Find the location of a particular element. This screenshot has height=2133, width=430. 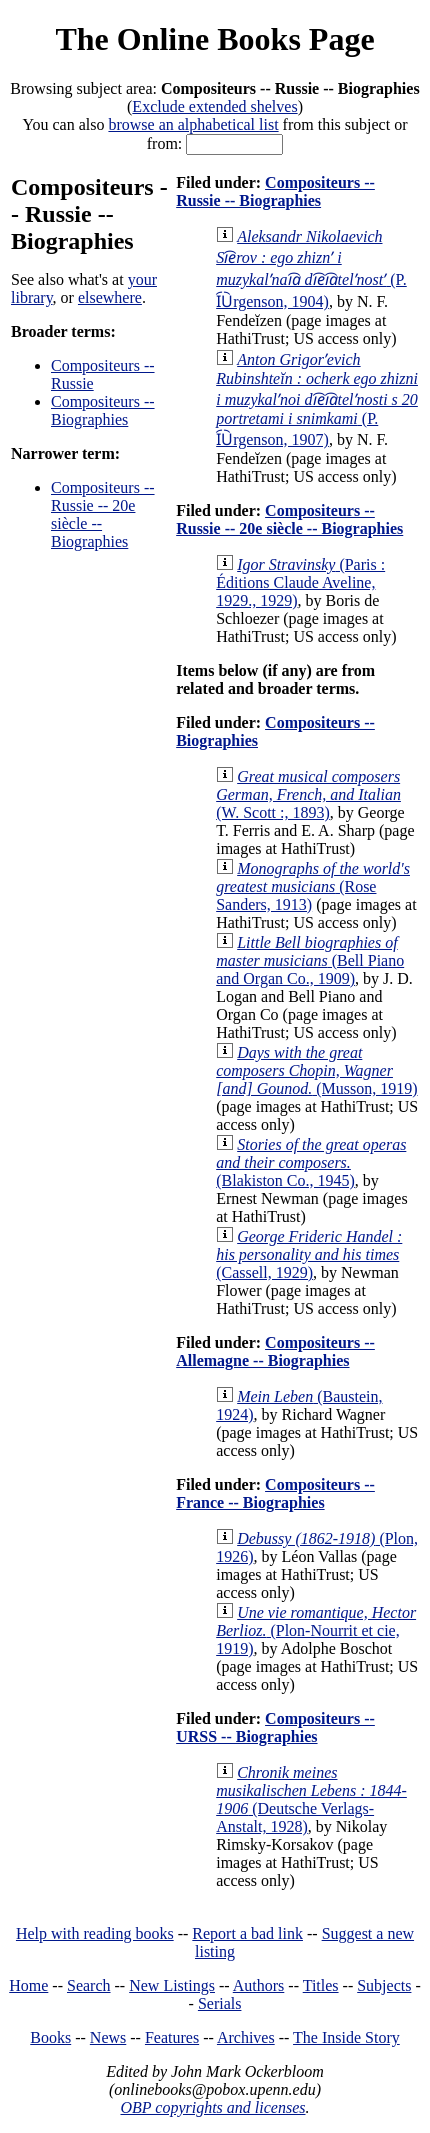

Help with reading books is located at coordinates (95, 1933).